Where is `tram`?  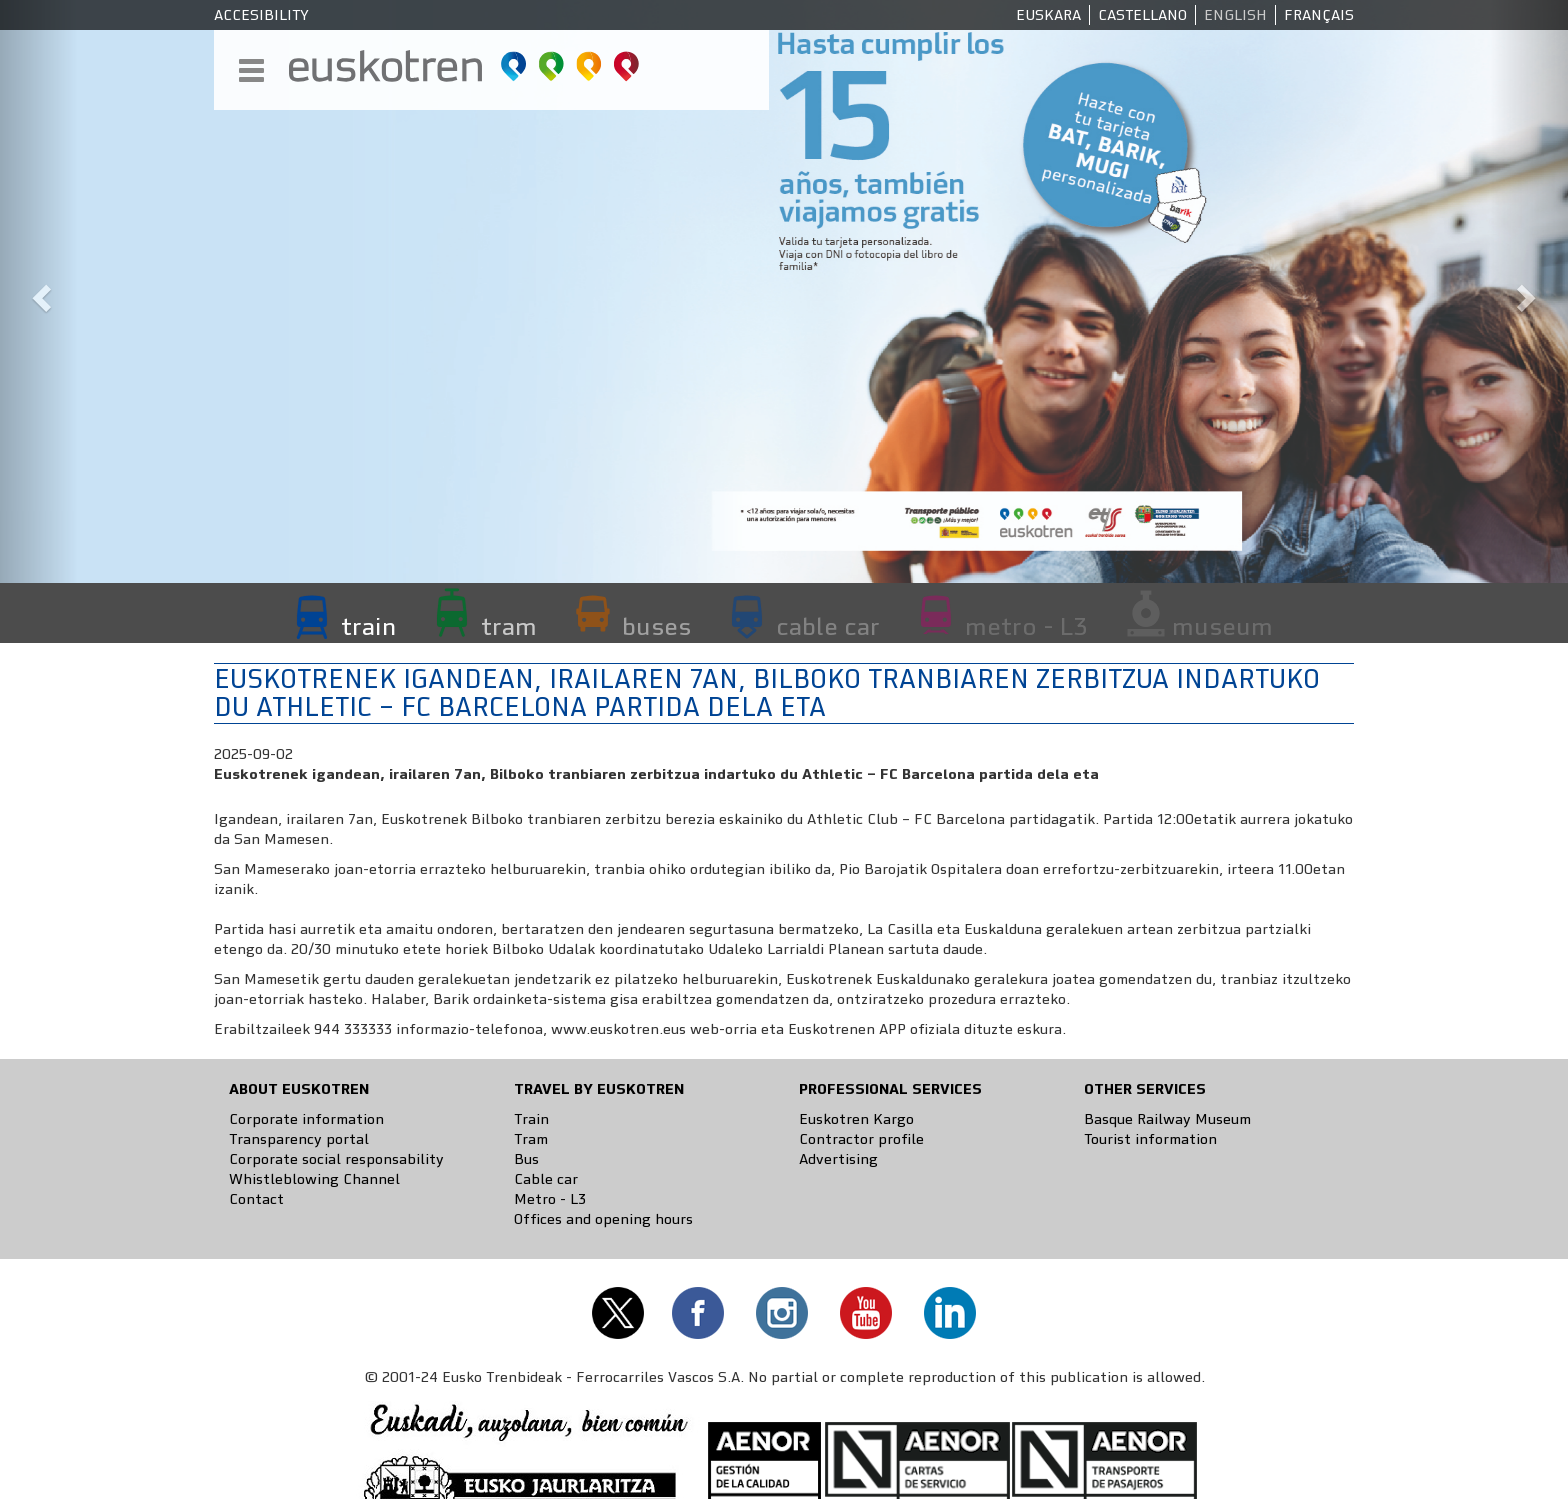 tram is located at coordinates (509, 626).